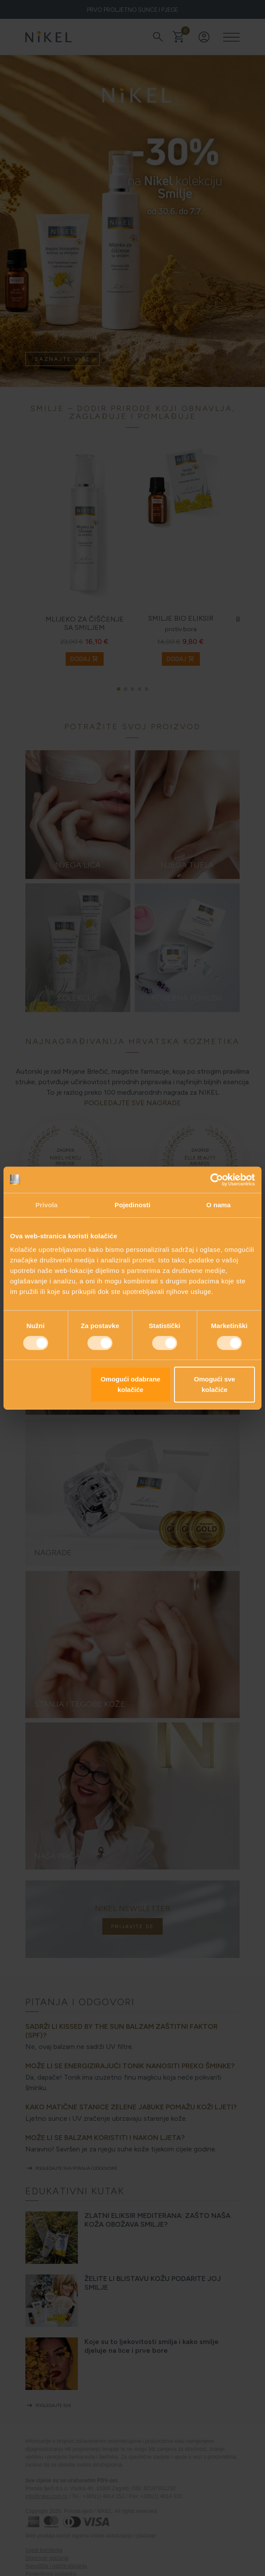 The width and height of the screenshot is (265, 2576). I want to click on Pojedinosti [tab], so click(132, 1205).